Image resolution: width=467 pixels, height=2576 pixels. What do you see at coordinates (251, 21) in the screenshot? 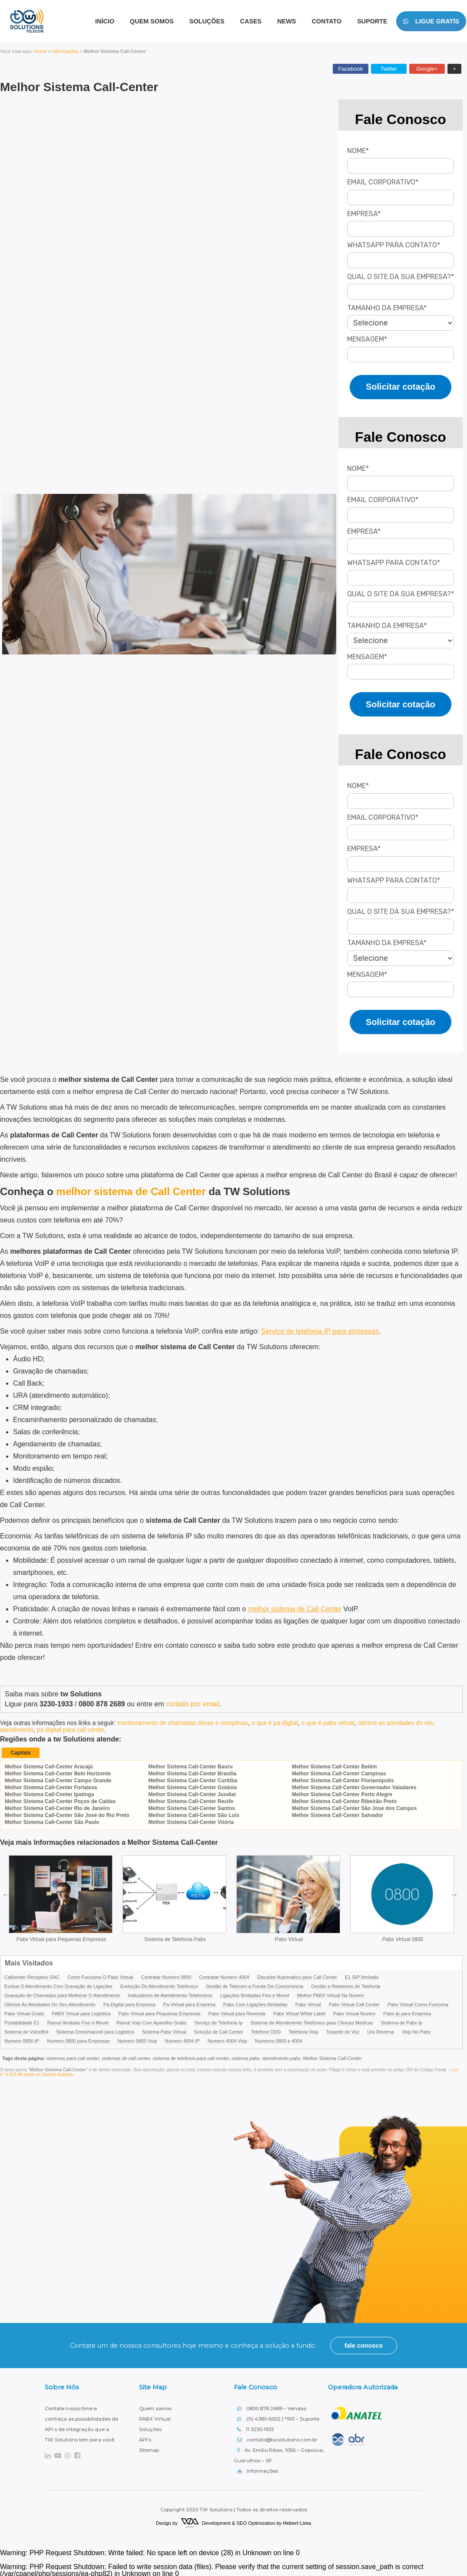
I see `Cases` at bounding box center [251, 21].